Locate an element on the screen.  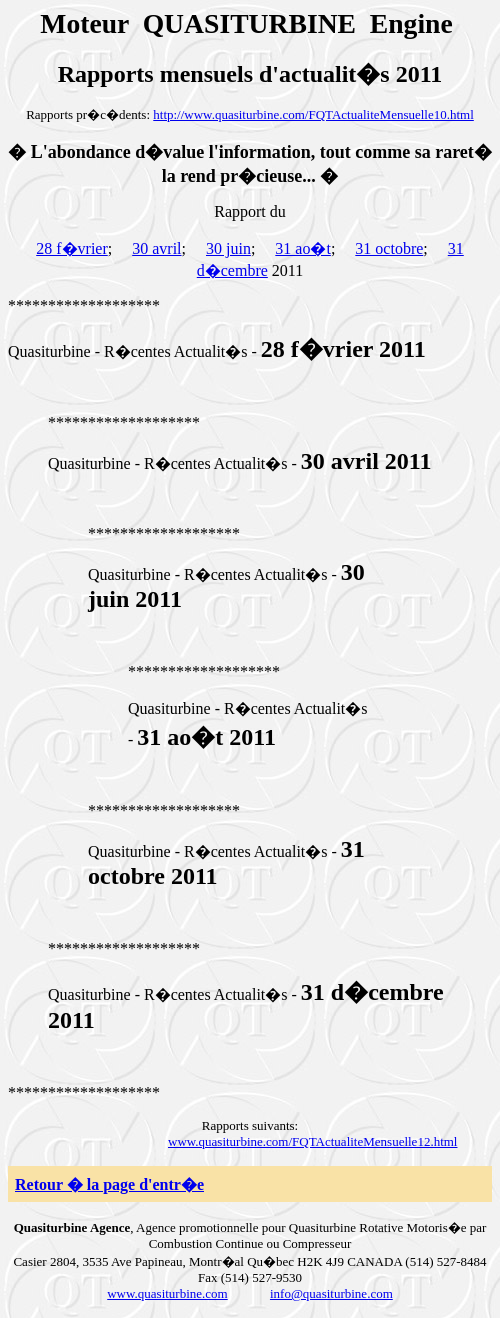
Retour � la page d'entr�e is located at coordinates (109, 1184).